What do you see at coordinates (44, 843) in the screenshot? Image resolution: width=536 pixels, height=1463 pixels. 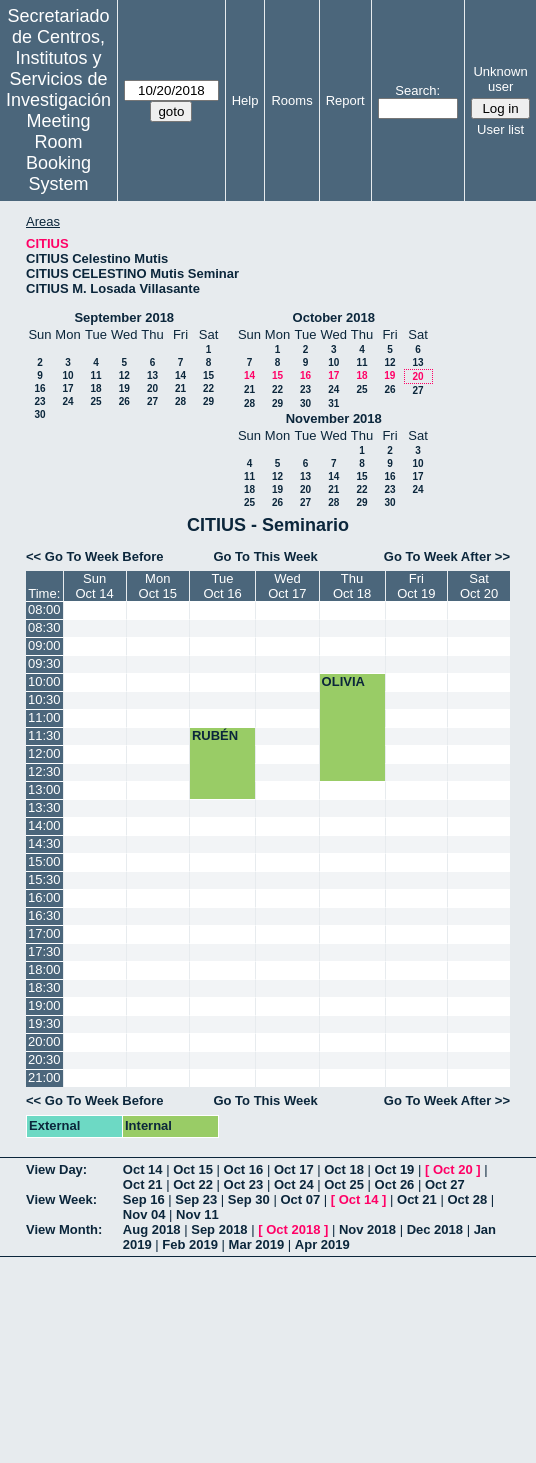 I see `14:30` at bounding box center [44, 843].